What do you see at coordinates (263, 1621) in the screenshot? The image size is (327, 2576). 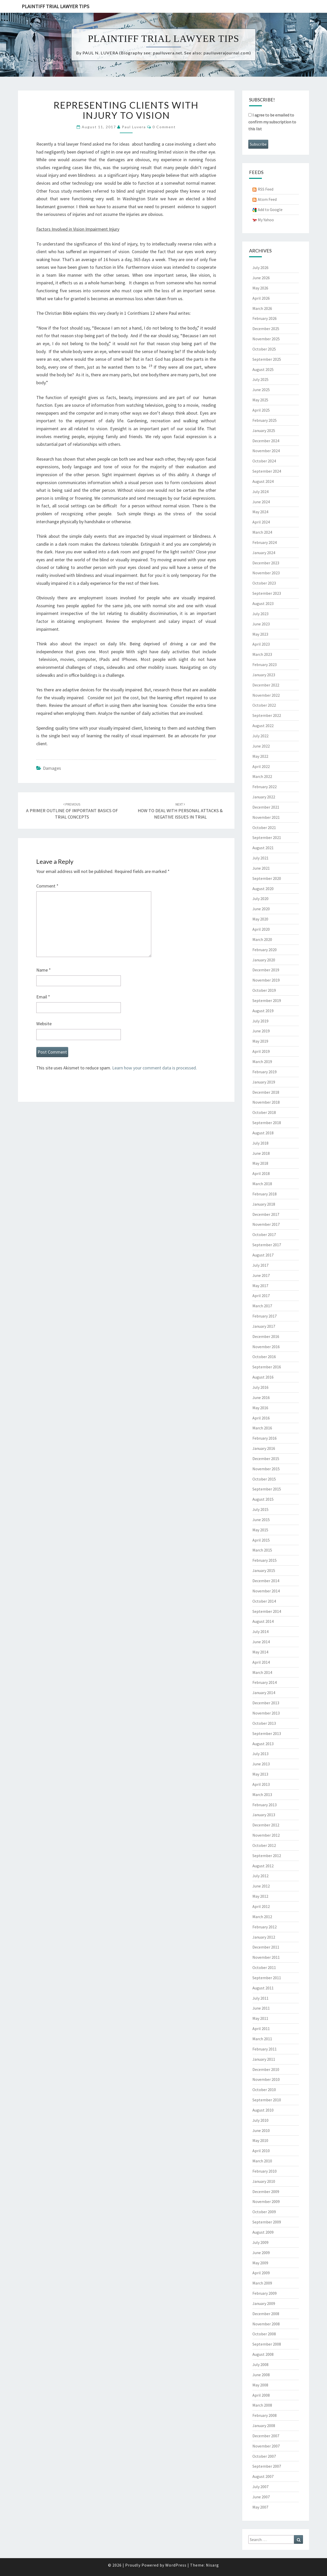 I see `August 2014` at bounding box center [263, 1621].